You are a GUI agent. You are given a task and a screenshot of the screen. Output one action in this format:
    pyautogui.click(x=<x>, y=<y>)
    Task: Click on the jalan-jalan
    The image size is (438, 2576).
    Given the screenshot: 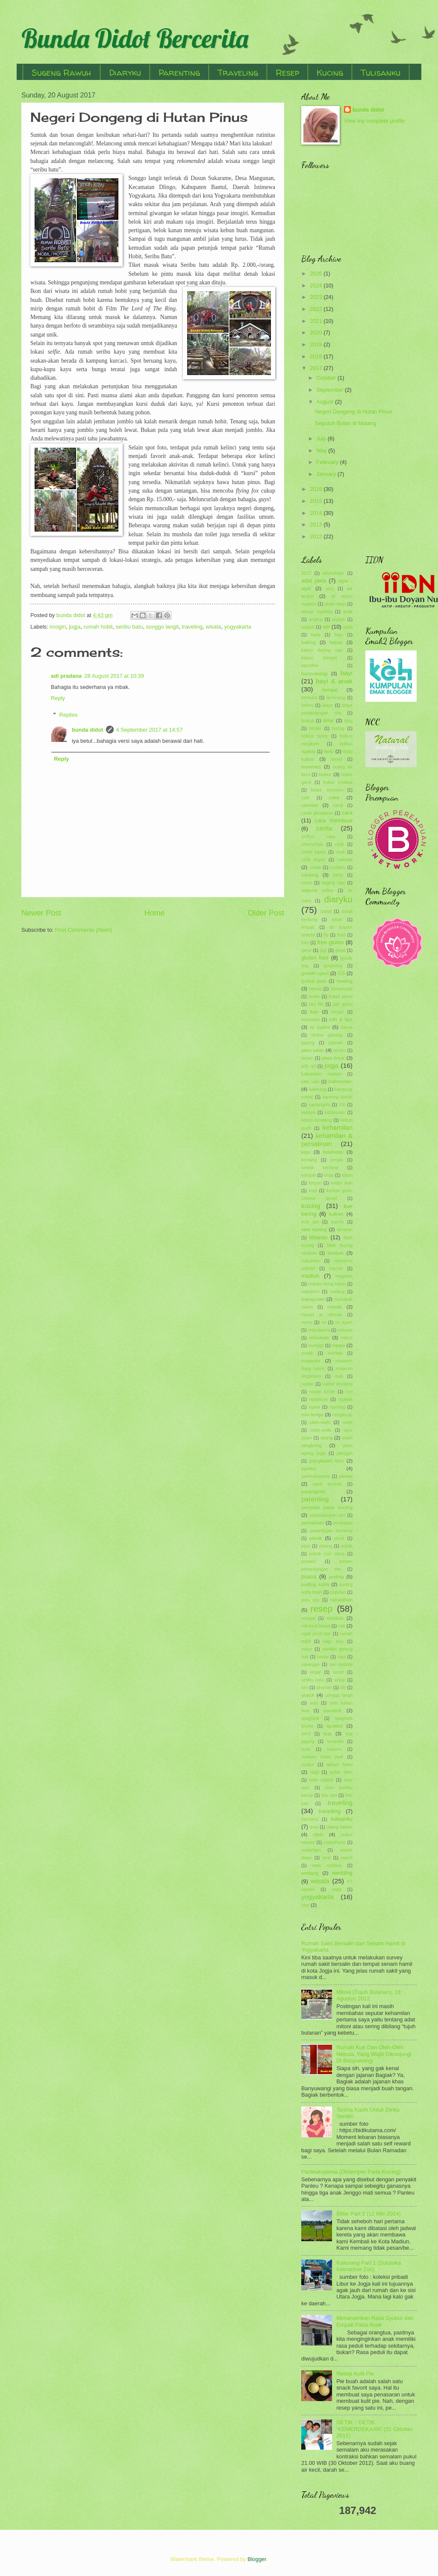 What is the action you would take?
    pyautogui.click(x=312, y=1050)
    